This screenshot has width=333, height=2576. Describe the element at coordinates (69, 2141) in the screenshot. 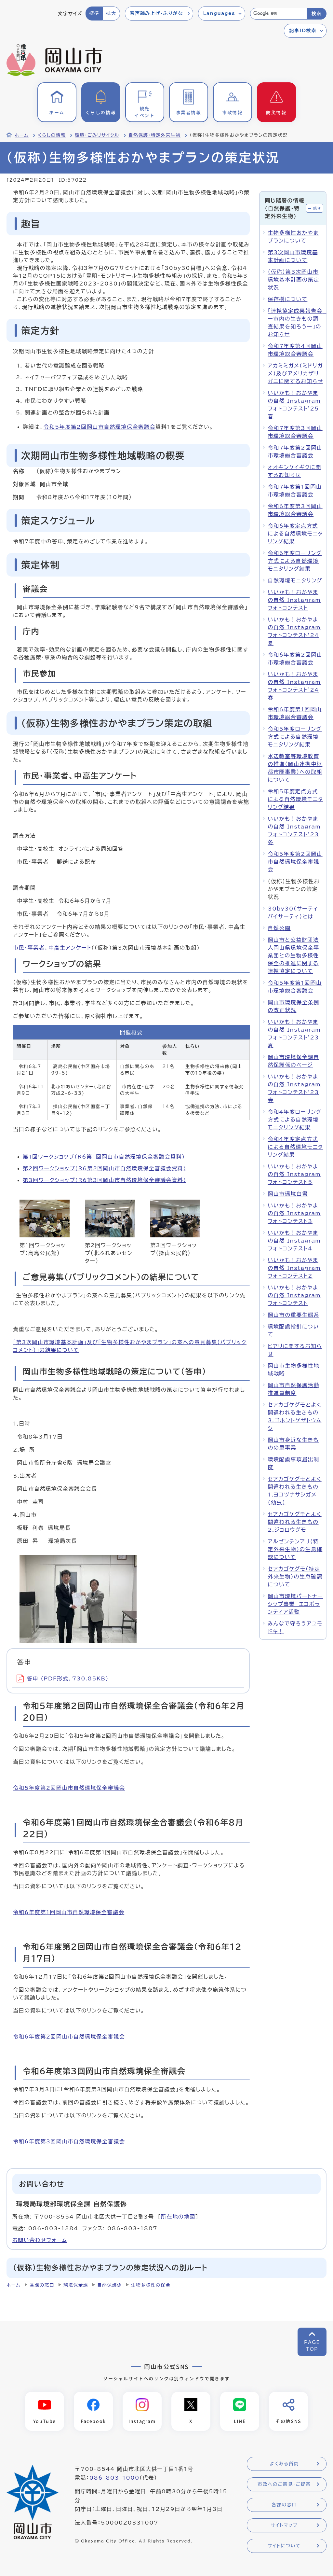

I see `令和6年度第3回岡山市自然環境保全審議会` at that location.